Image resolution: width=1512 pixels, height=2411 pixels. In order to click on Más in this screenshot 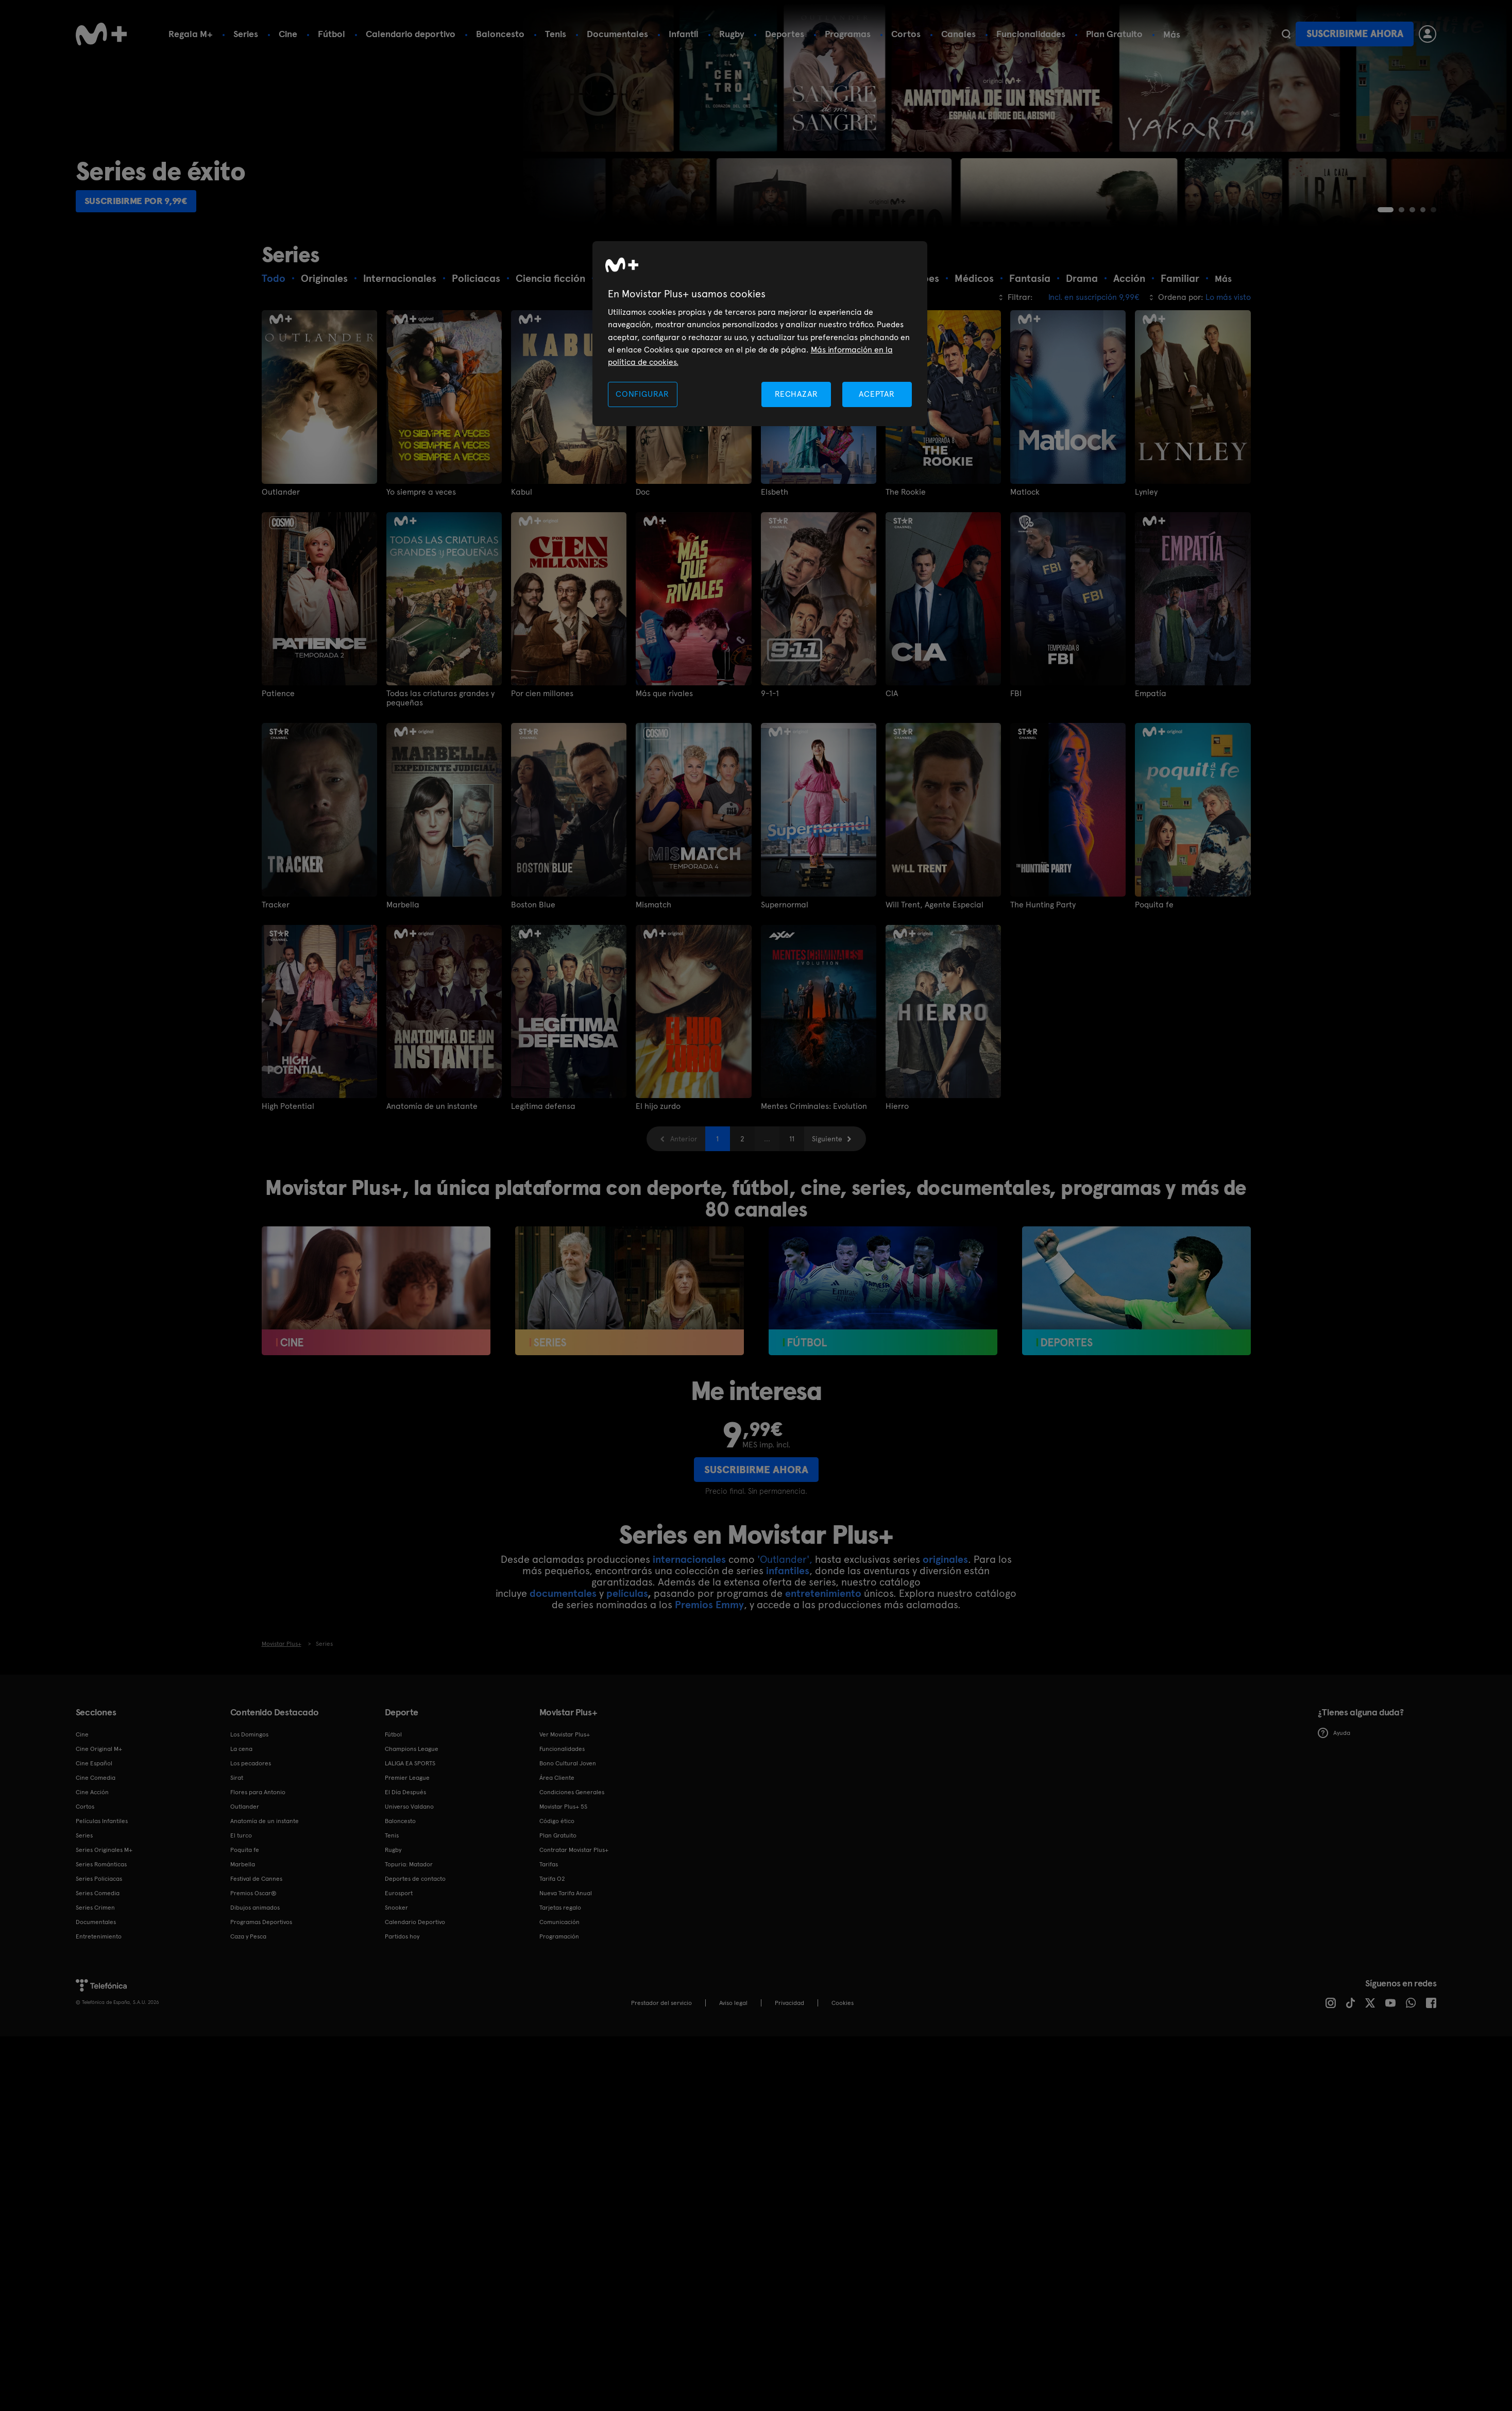, I will do `click(1171, 34)`.